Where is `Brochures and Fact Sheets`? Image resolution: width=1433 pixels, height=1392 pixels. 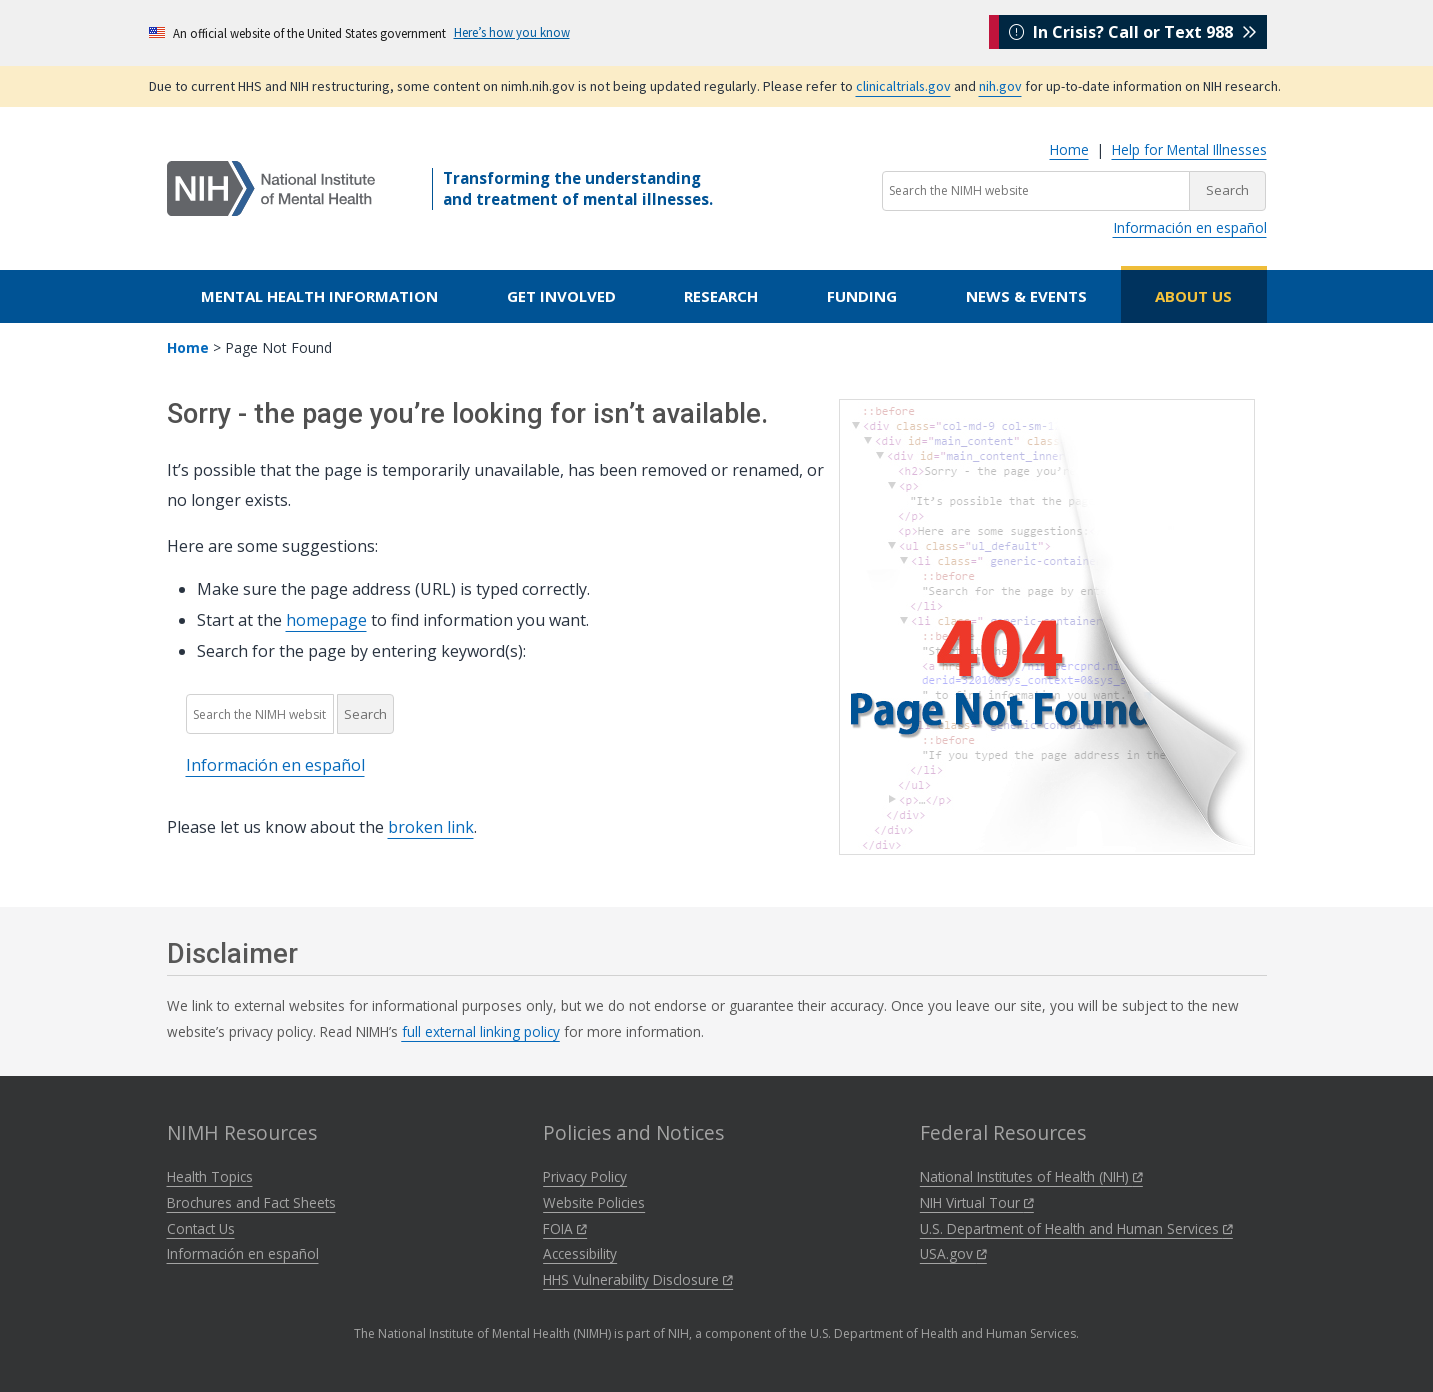
Brochures and Fact Sheets is located at coordinates (251, 1202).